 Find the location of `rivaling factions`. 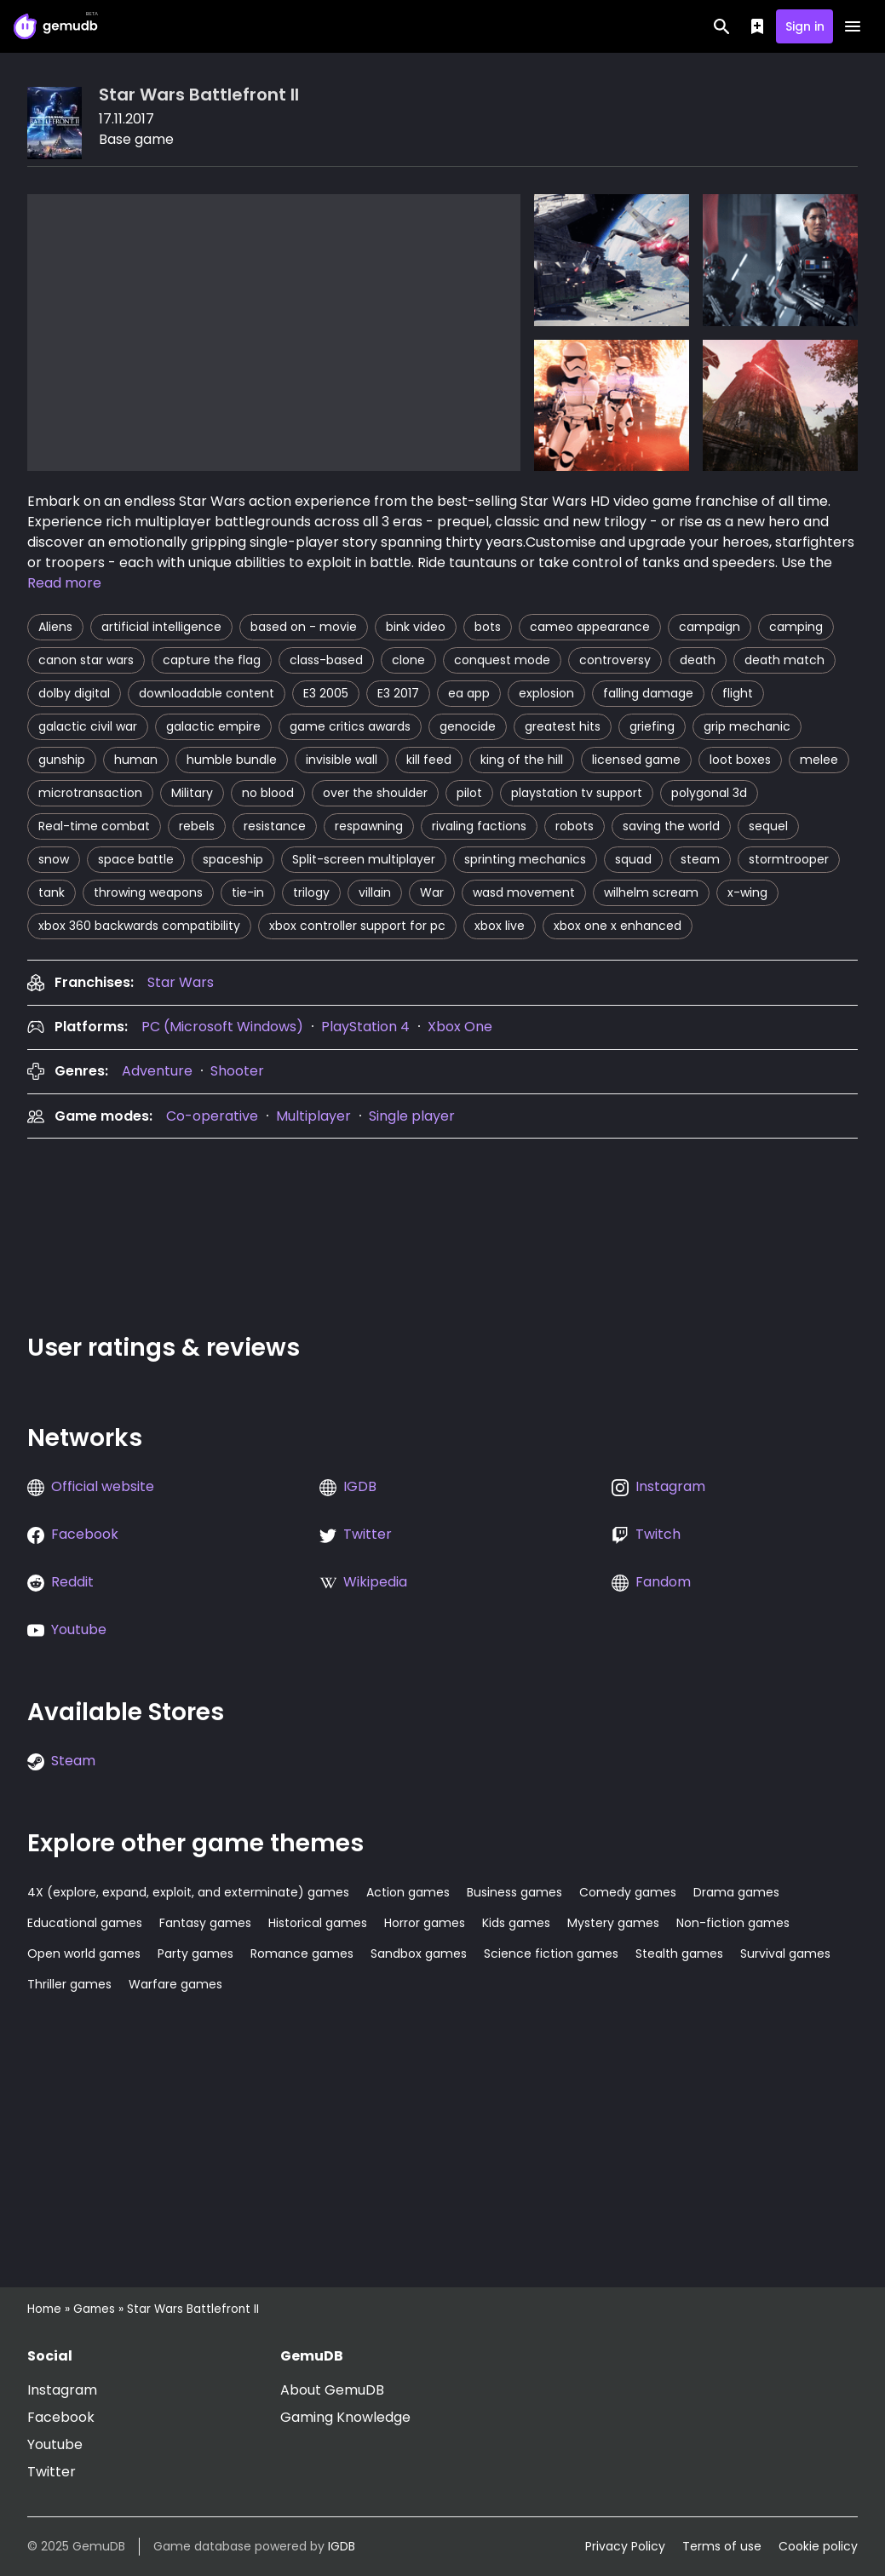

rivaling factions is located at coordinates (479, 826).